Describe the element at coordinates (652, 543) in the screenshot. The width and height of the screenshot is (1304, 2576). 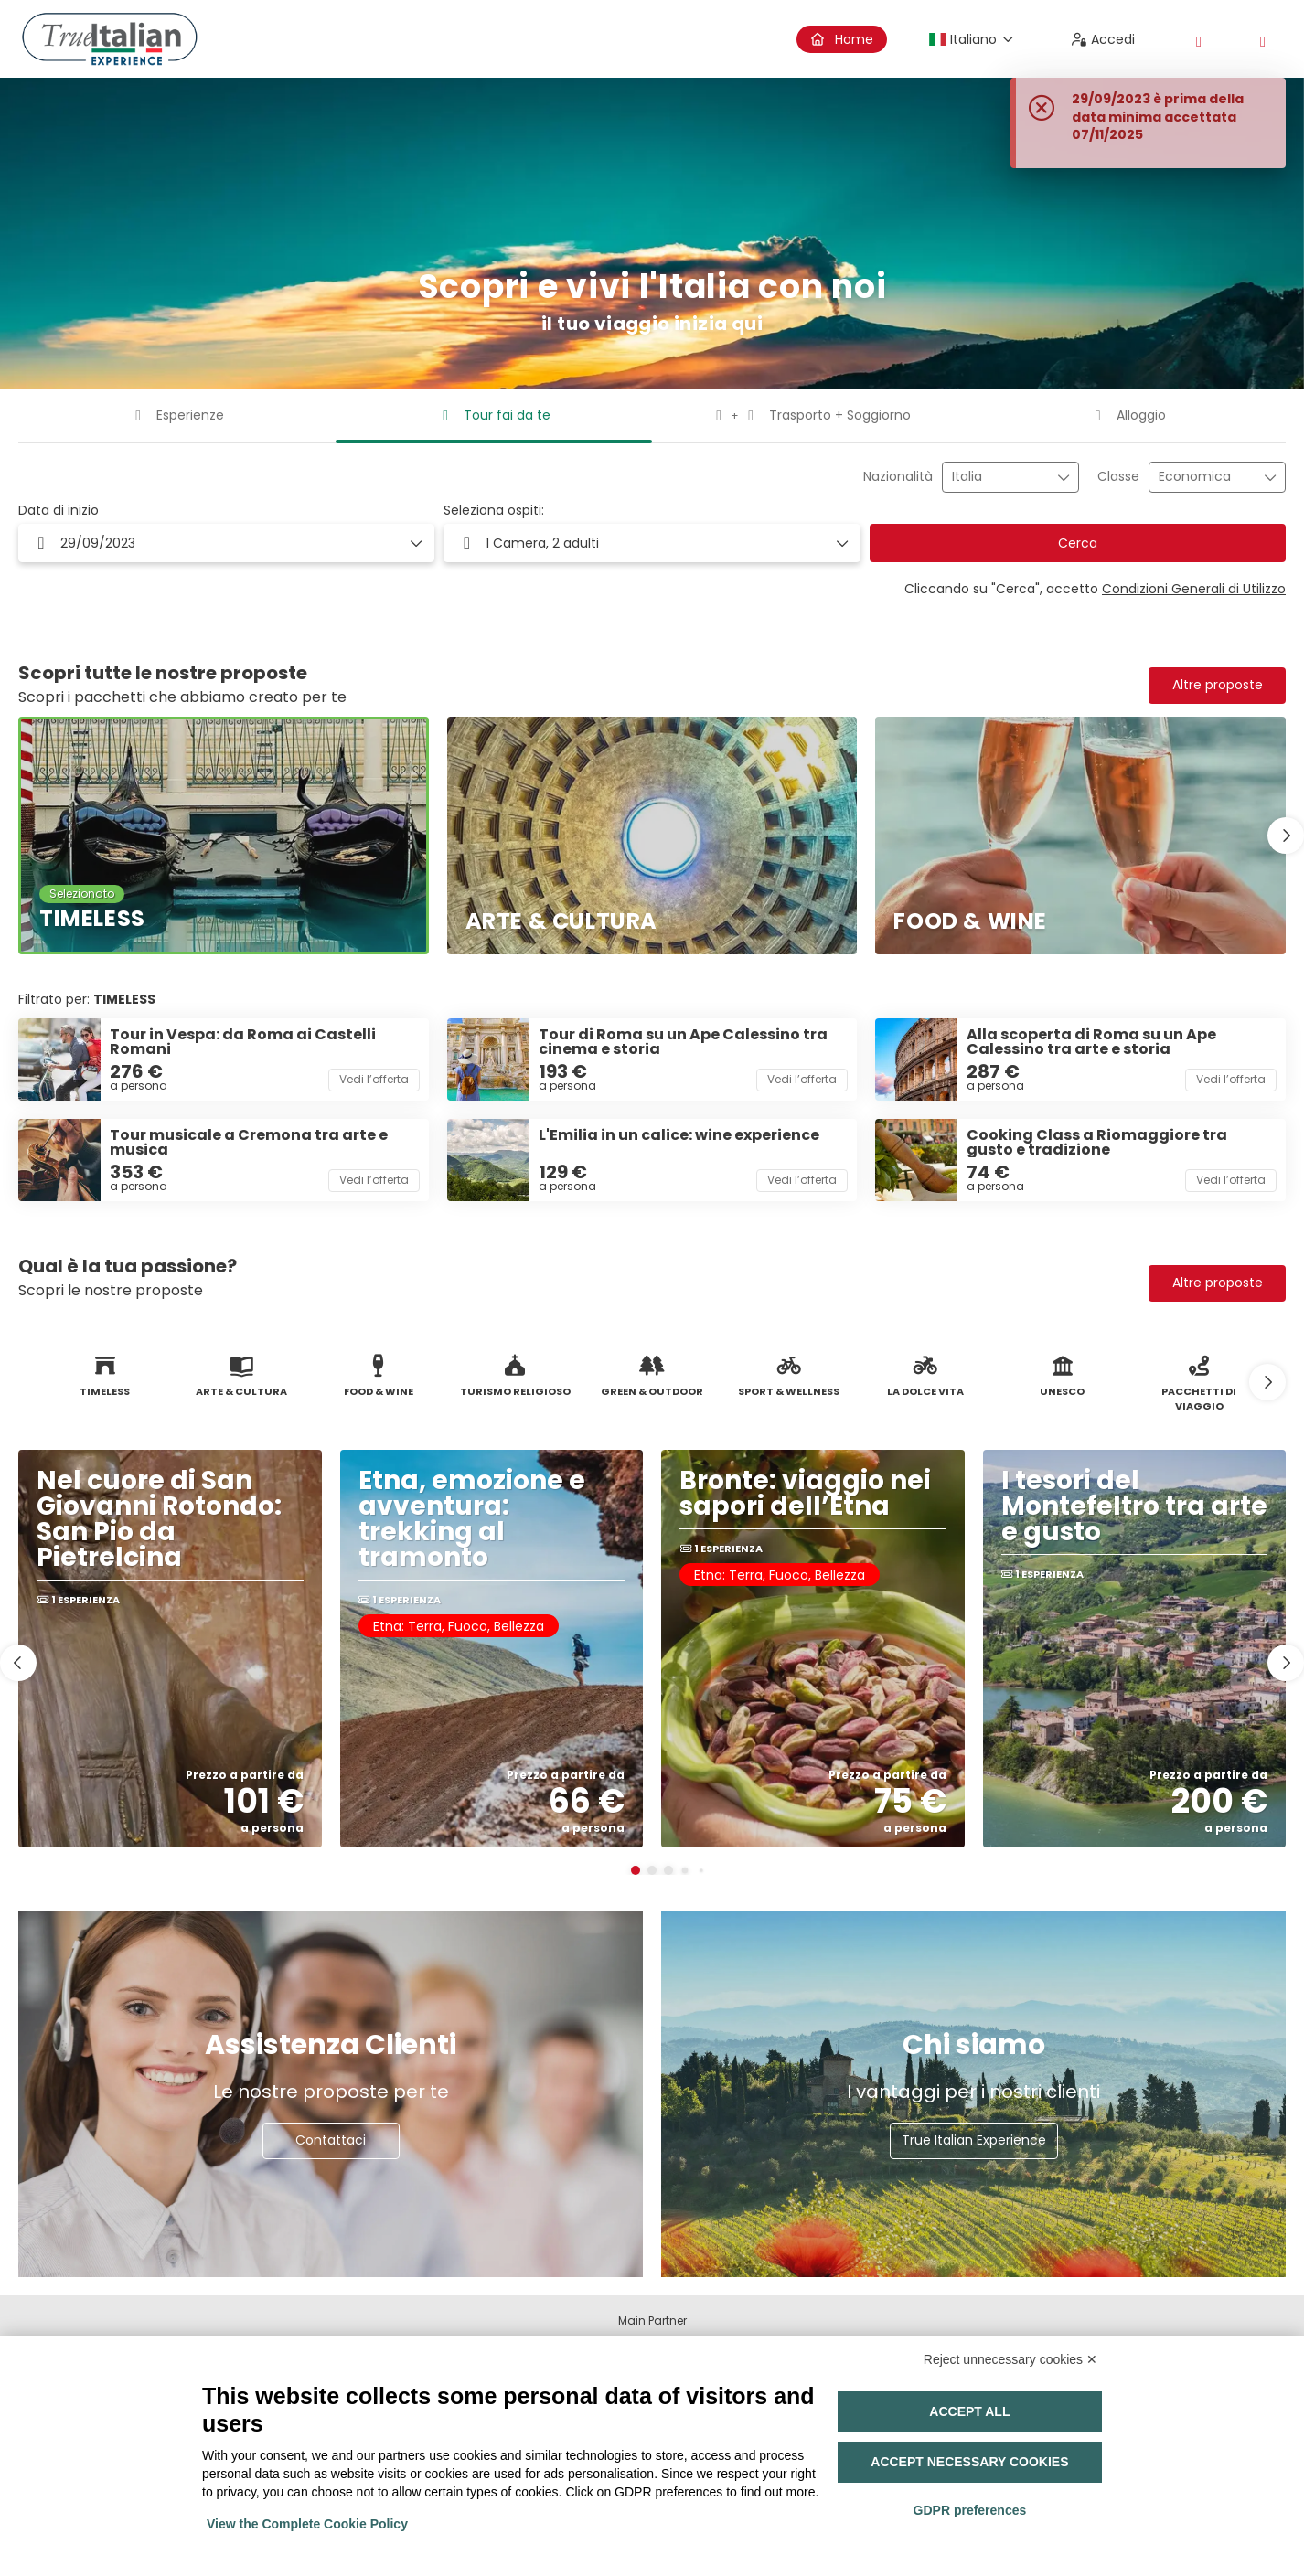
I see `[button]` at that location.